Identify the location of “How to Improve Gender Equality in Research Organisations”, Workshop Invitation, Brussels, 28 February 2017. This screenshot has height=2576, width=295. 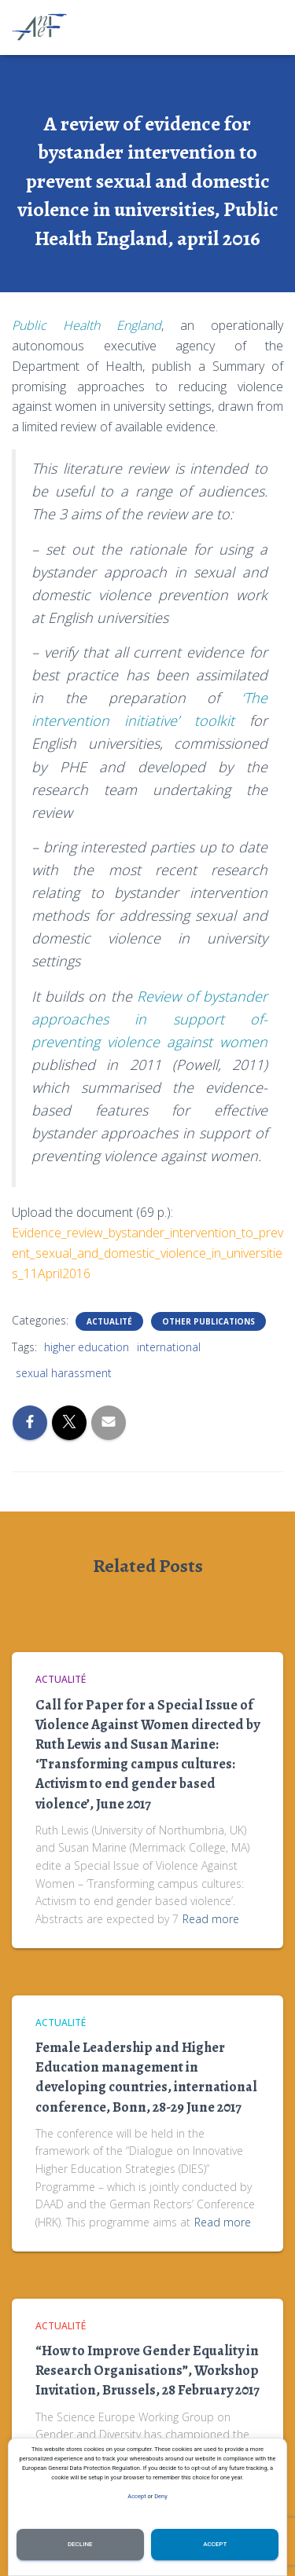
(147, 2370).